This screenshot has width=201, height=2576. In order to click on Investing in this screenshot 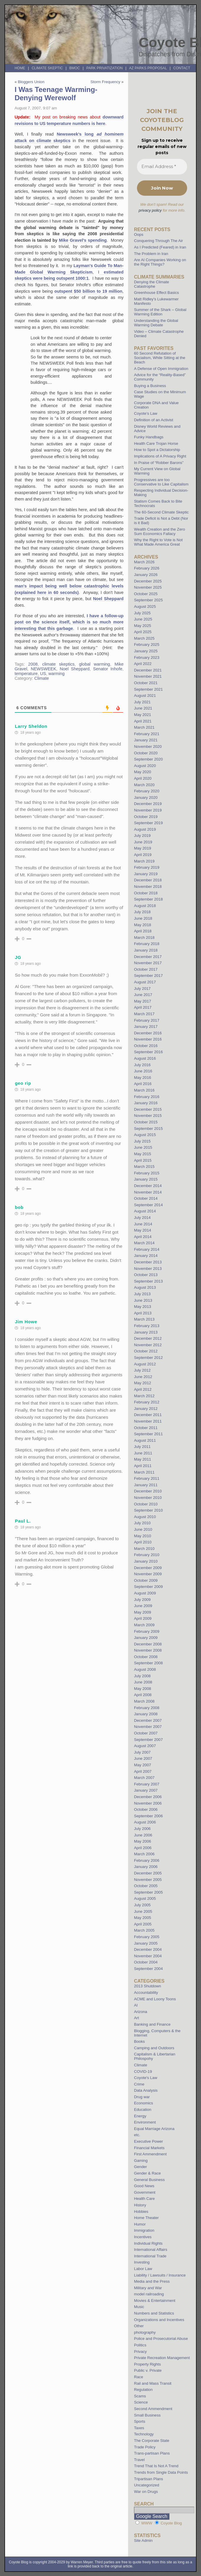, I will do `click(142, 2262)`.